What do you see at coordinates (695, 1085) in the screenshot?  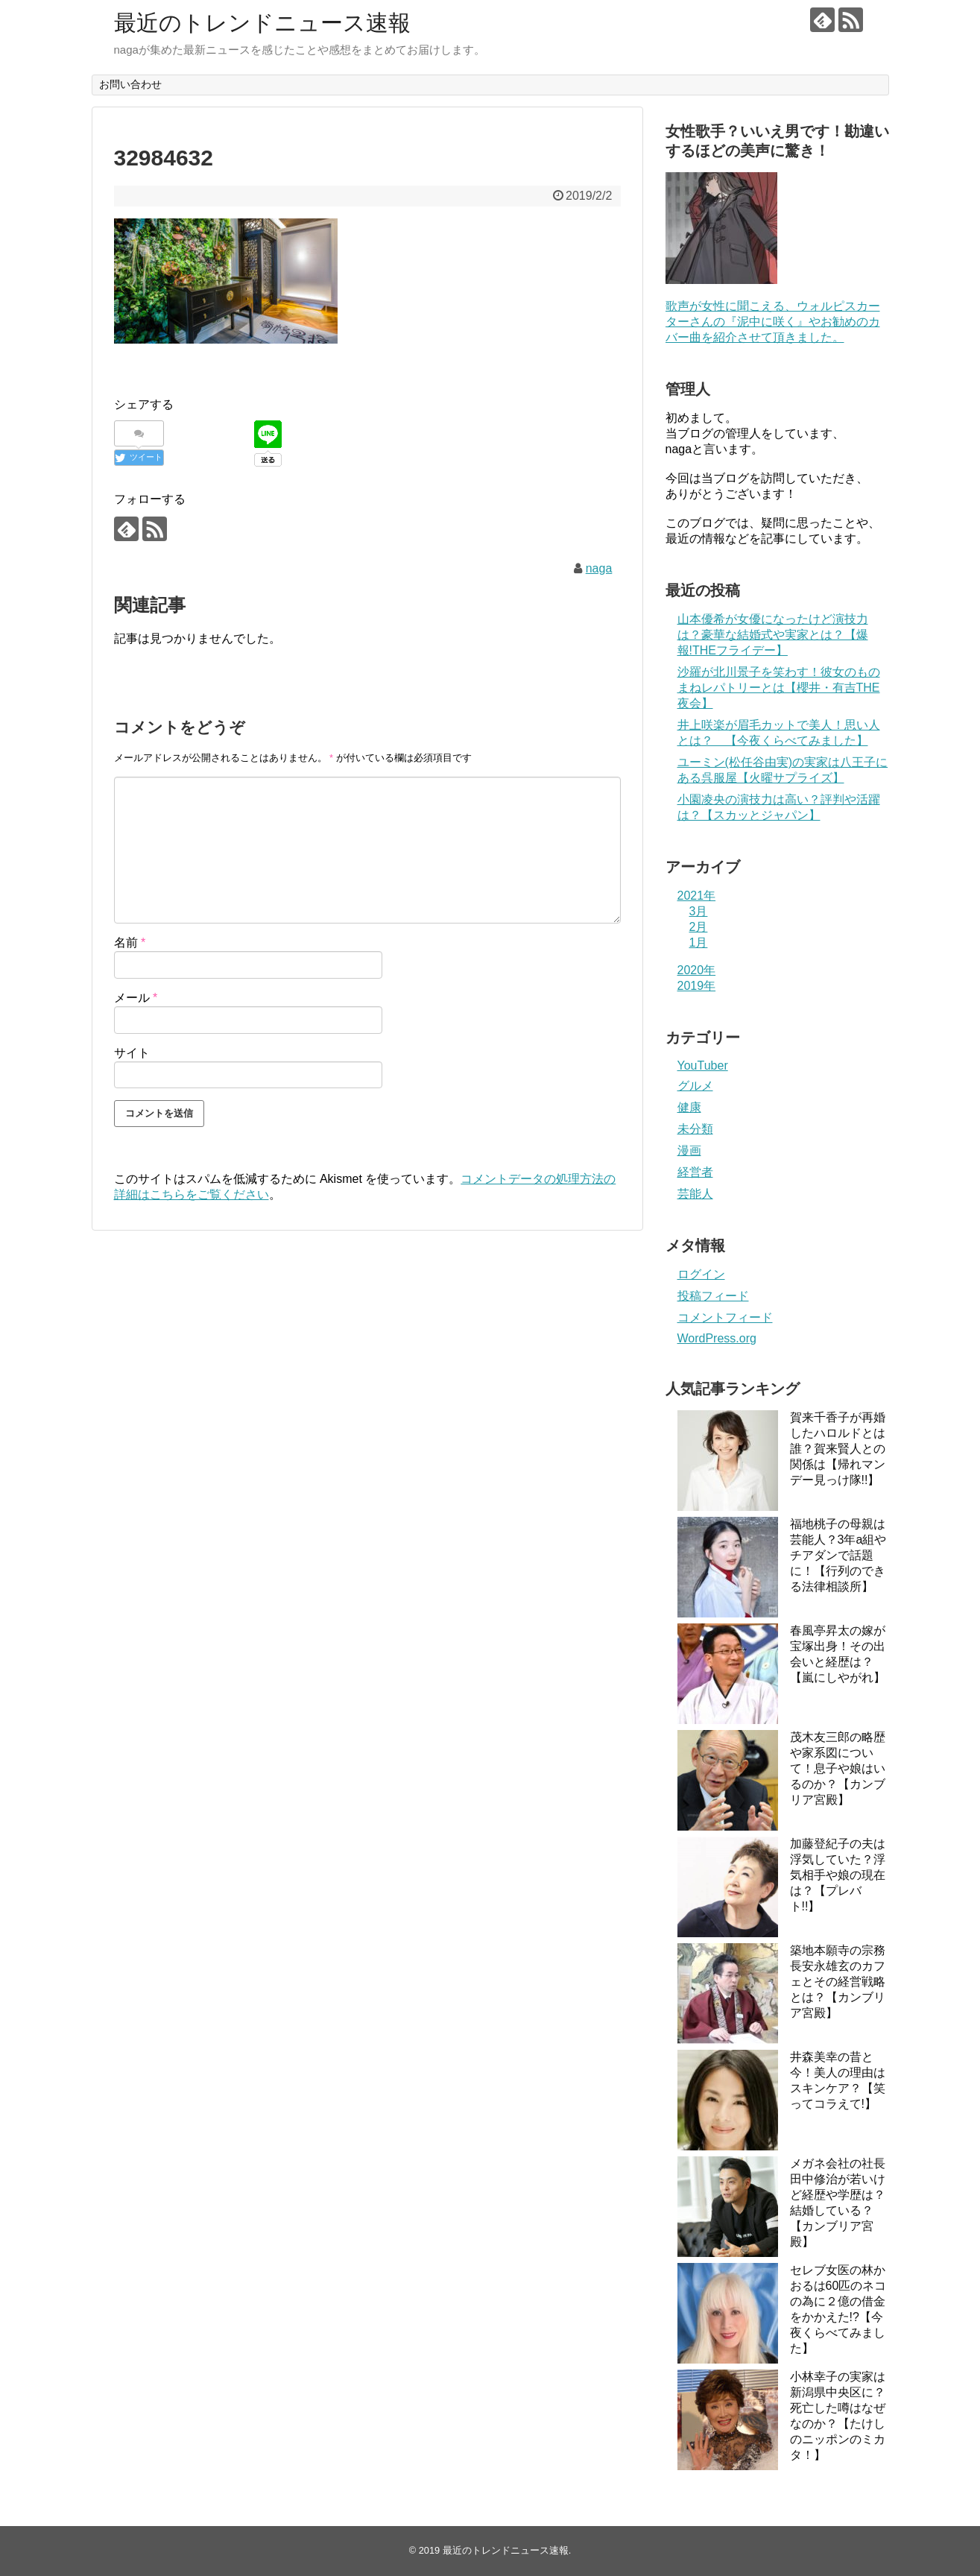 I see `グルメ` at bounding box center [695, 1085].